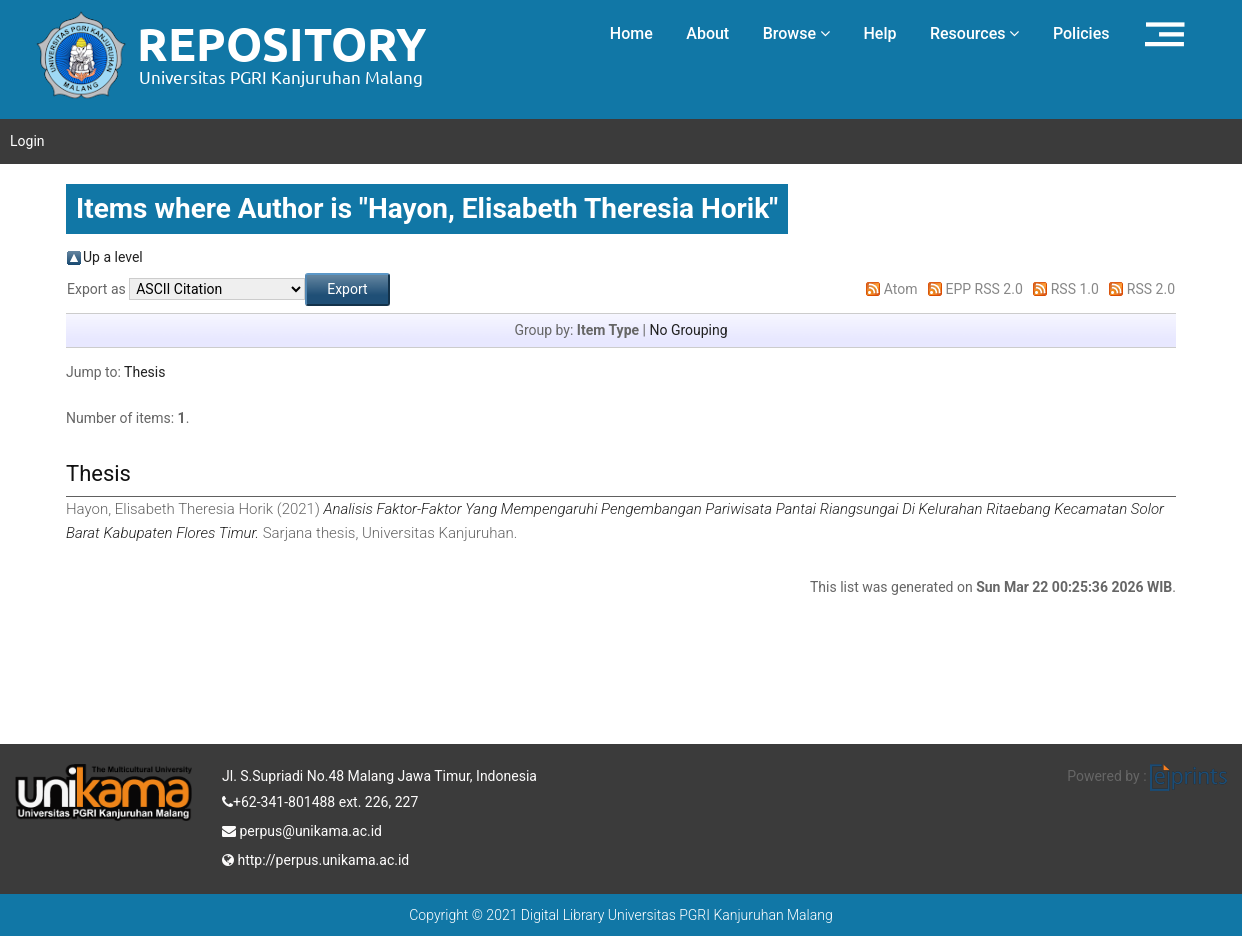 This screenshot has height=936, width=1242. Describe the element at coordinates (315, 858) in the screenshot. I see `http://perpus.unikama.ac.id` at that location.